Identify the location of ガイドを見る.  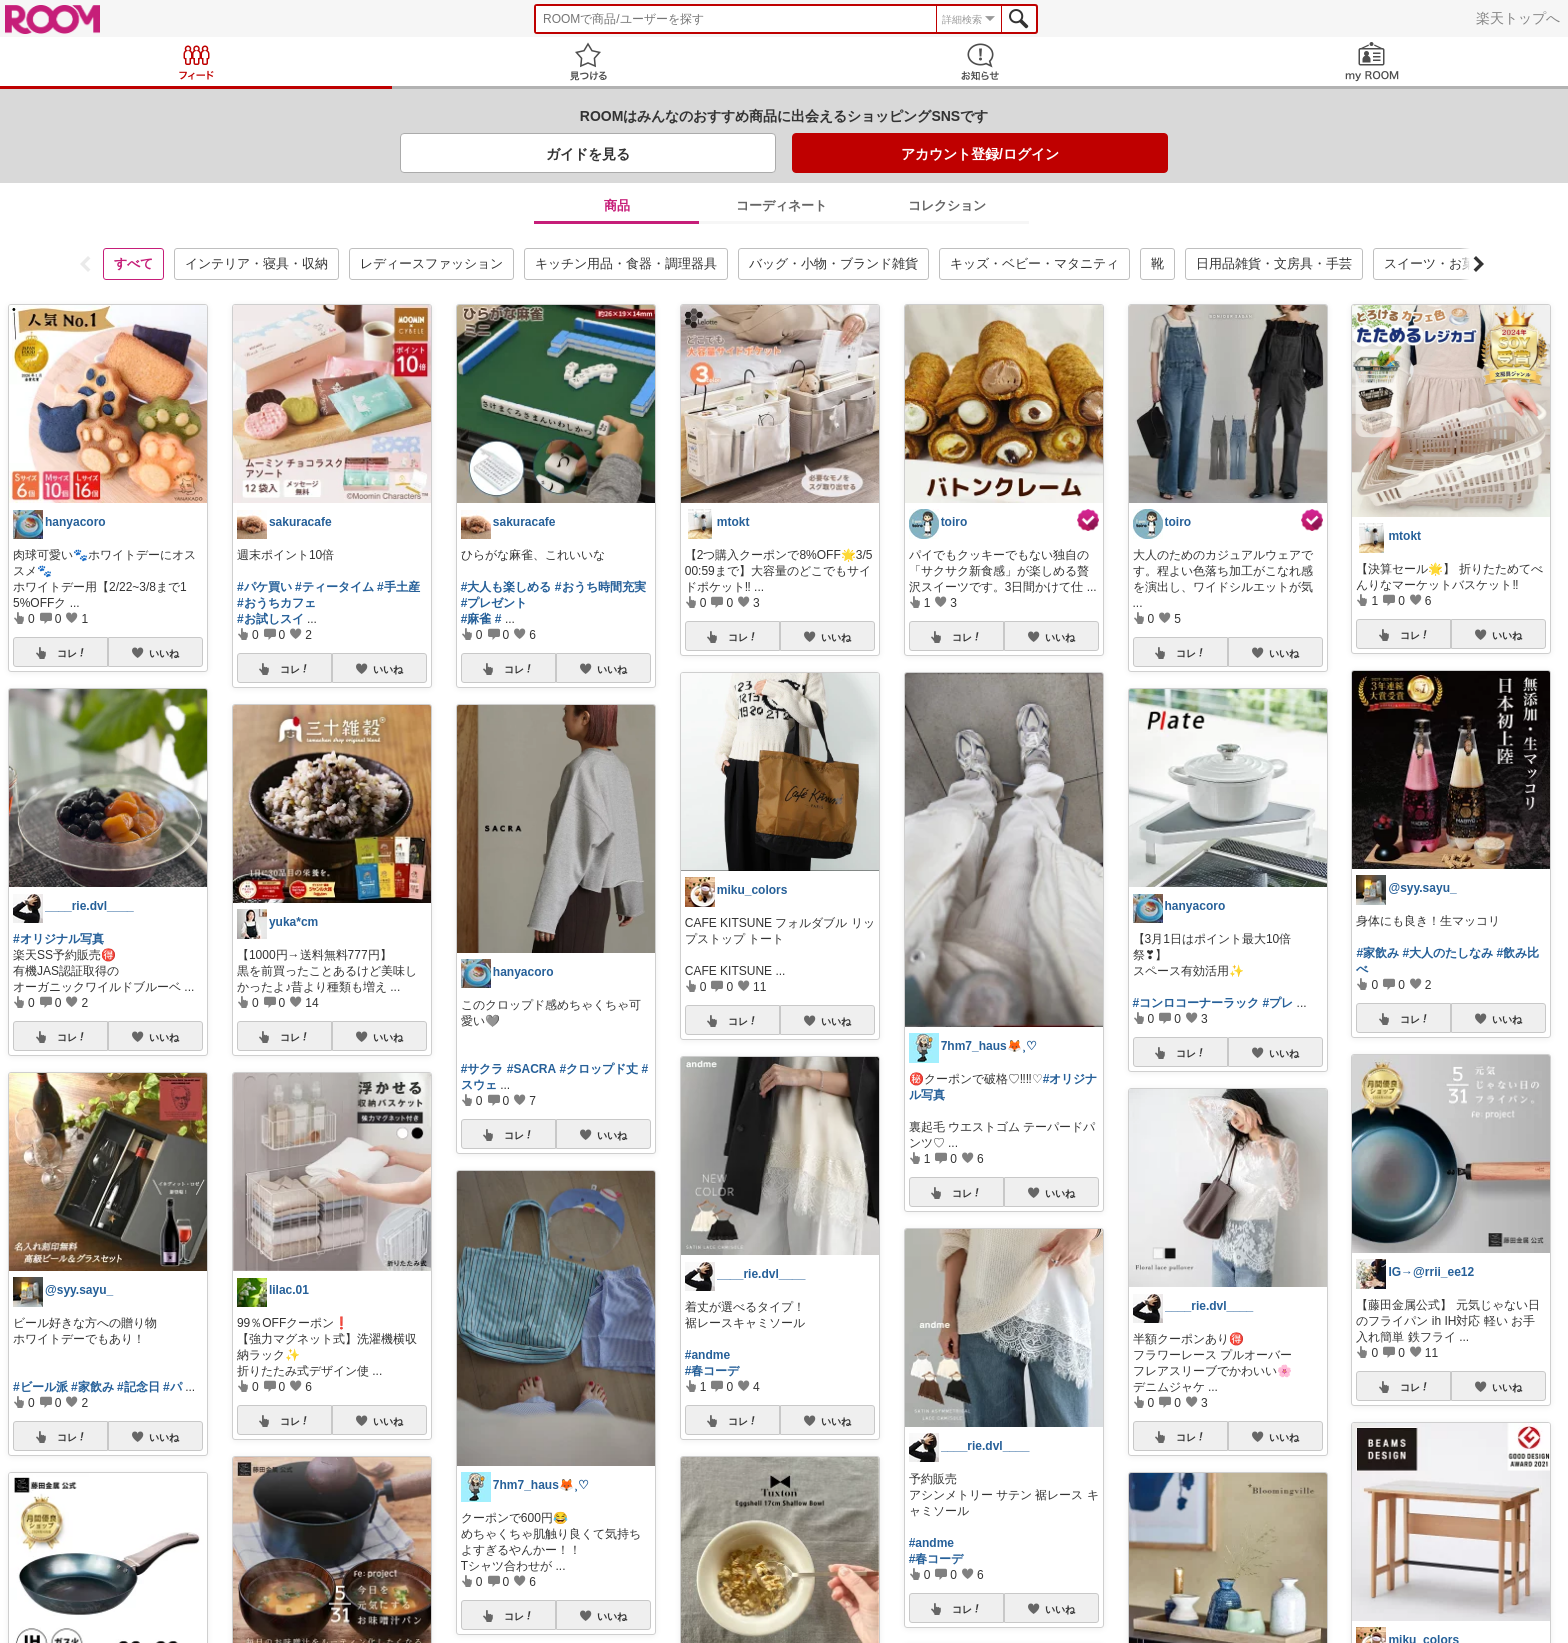
(588, 154).